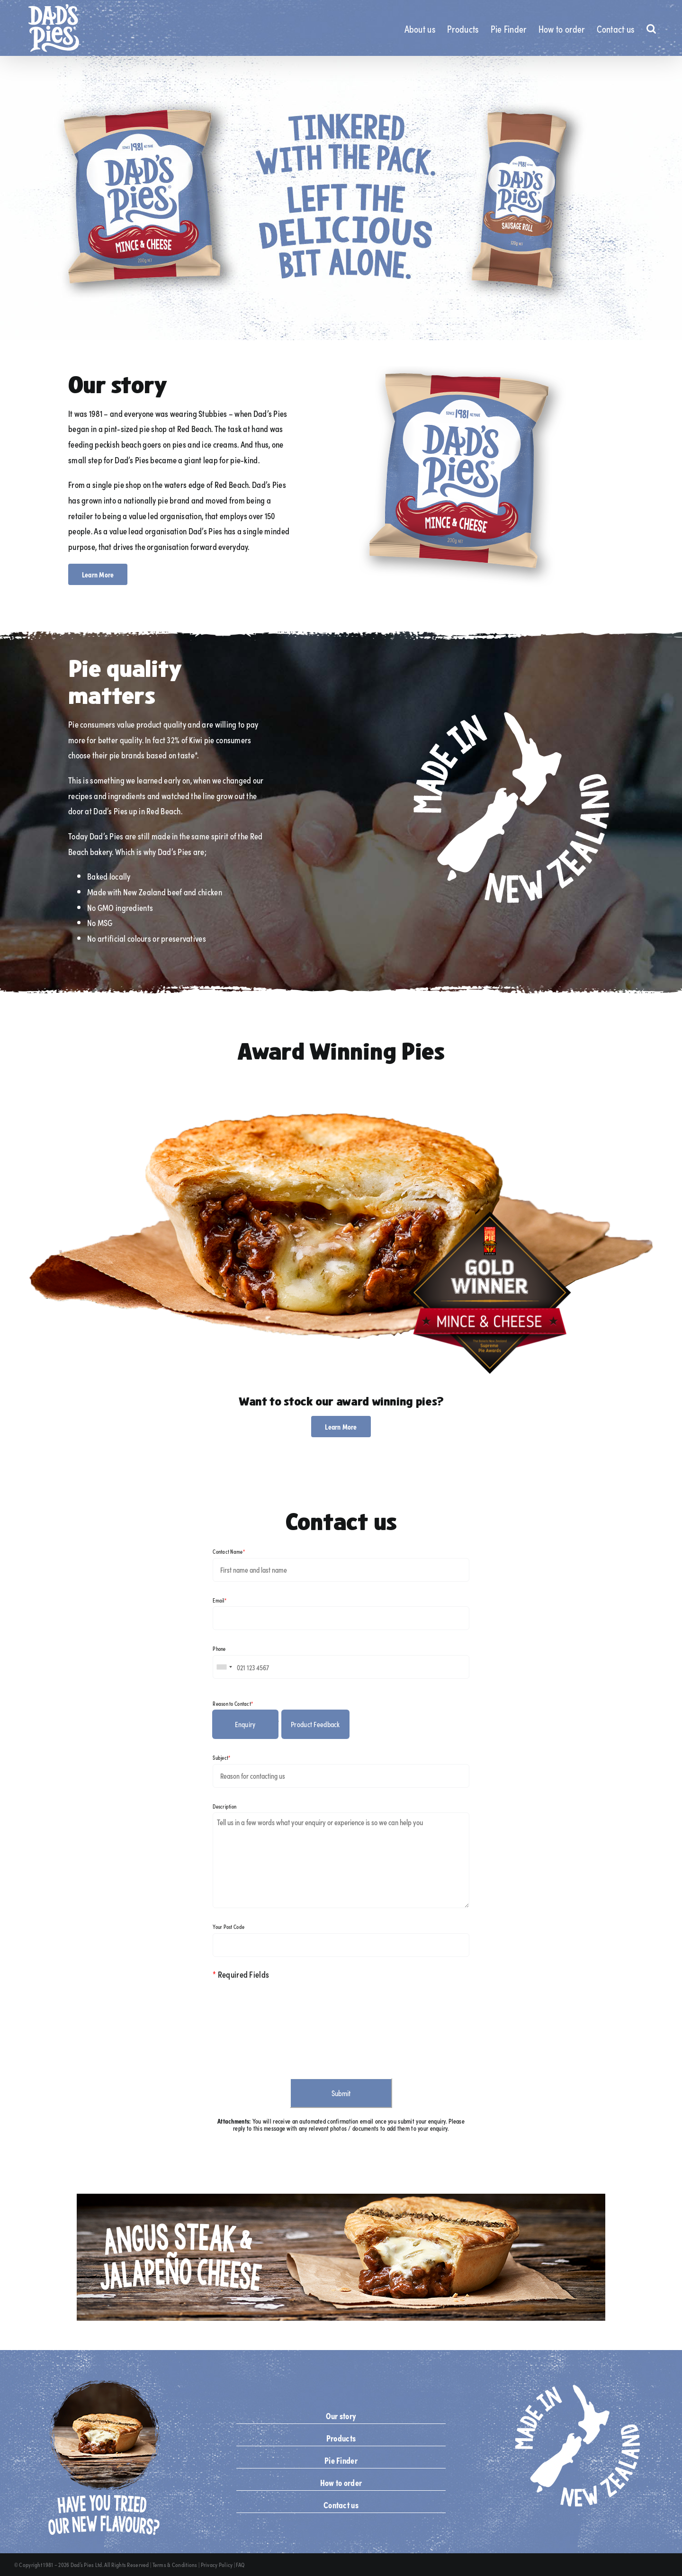 Image resolution: width=682 pixels, height=2576 pixels. Describe the element at coordinates (651, 27) in the screenshot. I see `[button]` at that location.